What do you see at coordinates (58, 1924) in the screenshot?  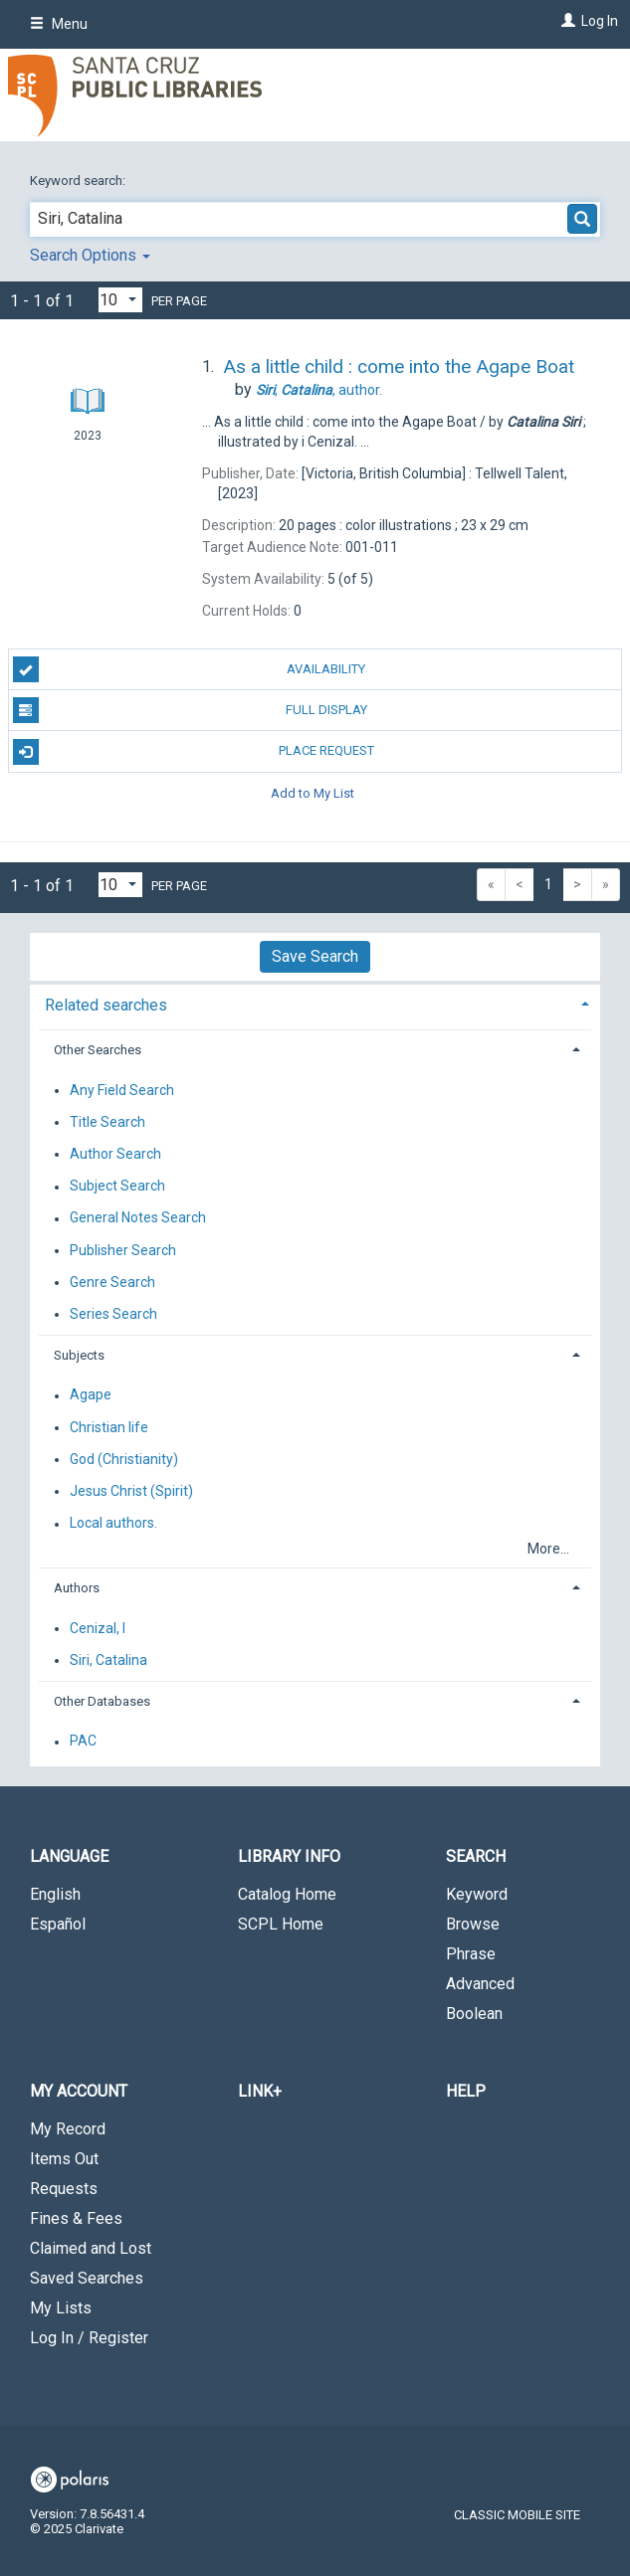 I see `Español` at bounding box center [58, 1924].